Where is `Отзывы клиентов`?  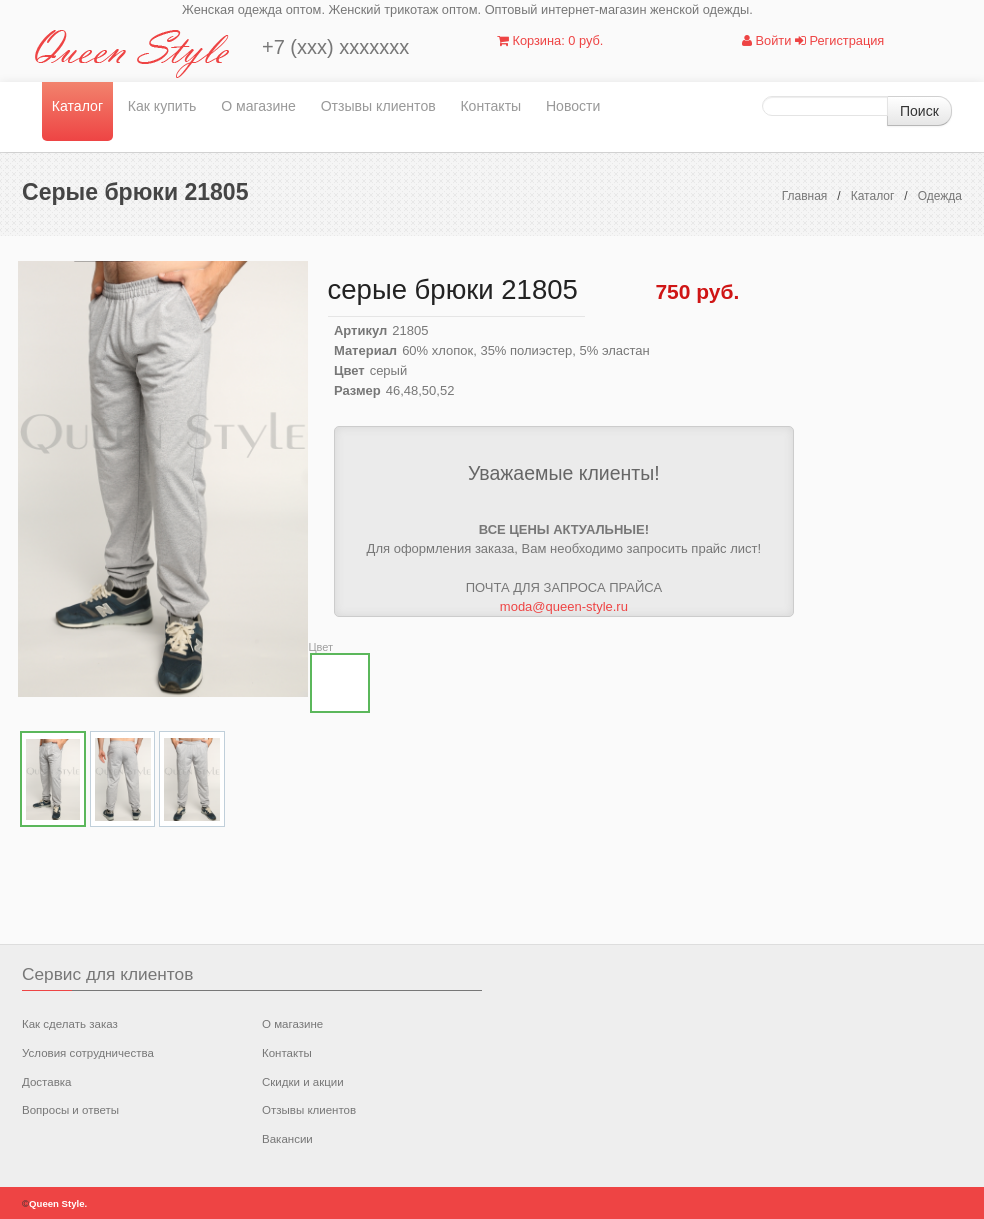
Отзывы клиентов is located at coordinates (378, 106).